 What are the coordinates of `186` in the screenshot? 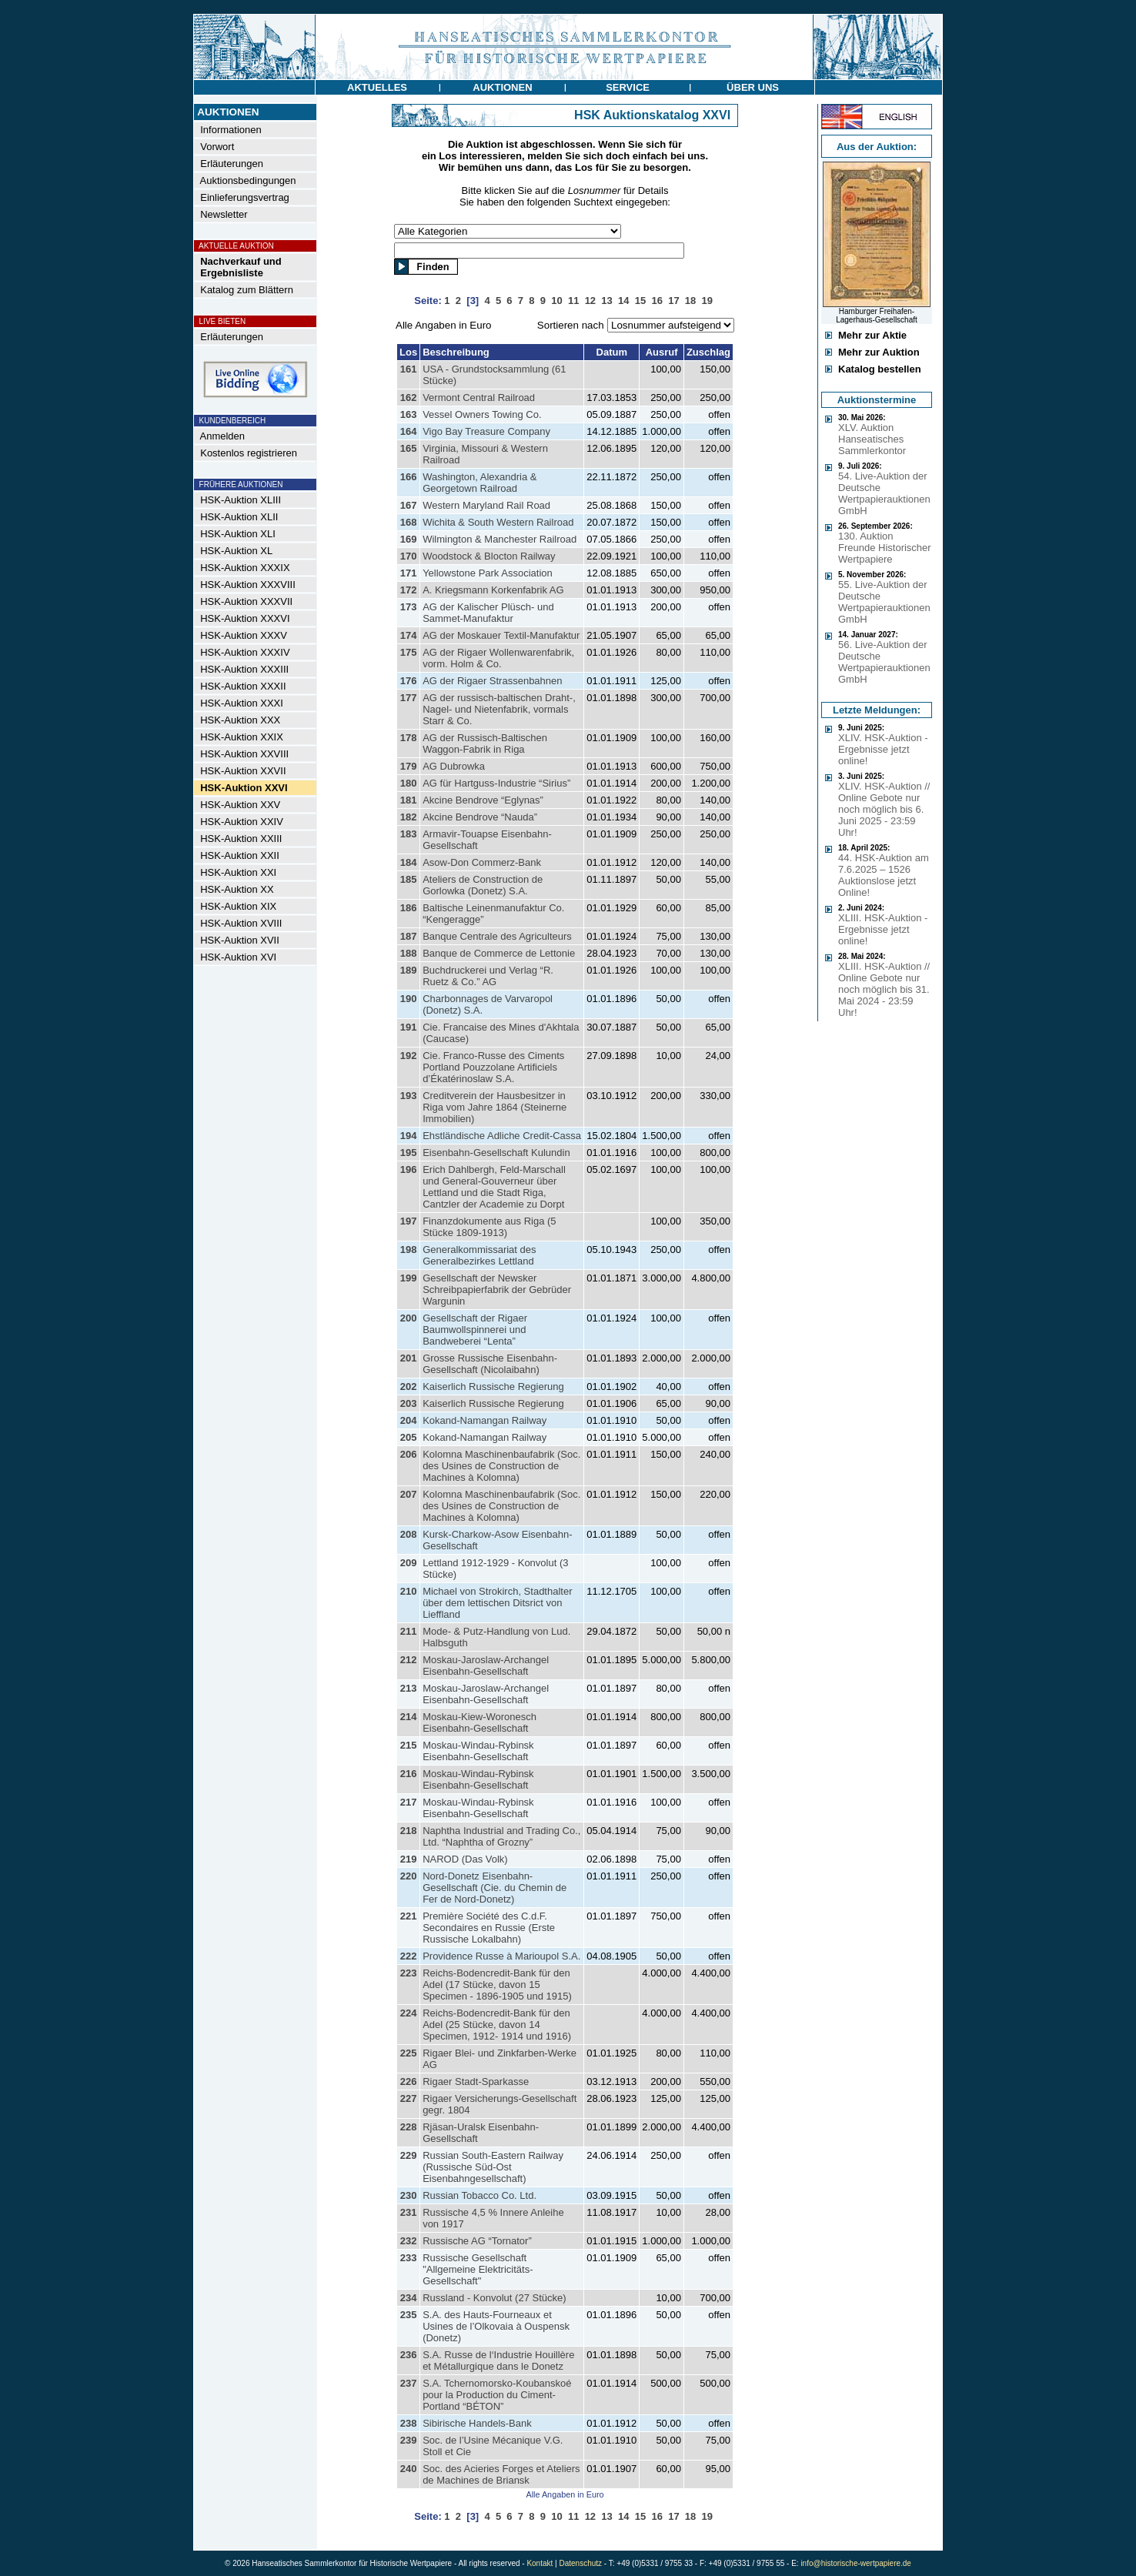 It's located at (408, 908).